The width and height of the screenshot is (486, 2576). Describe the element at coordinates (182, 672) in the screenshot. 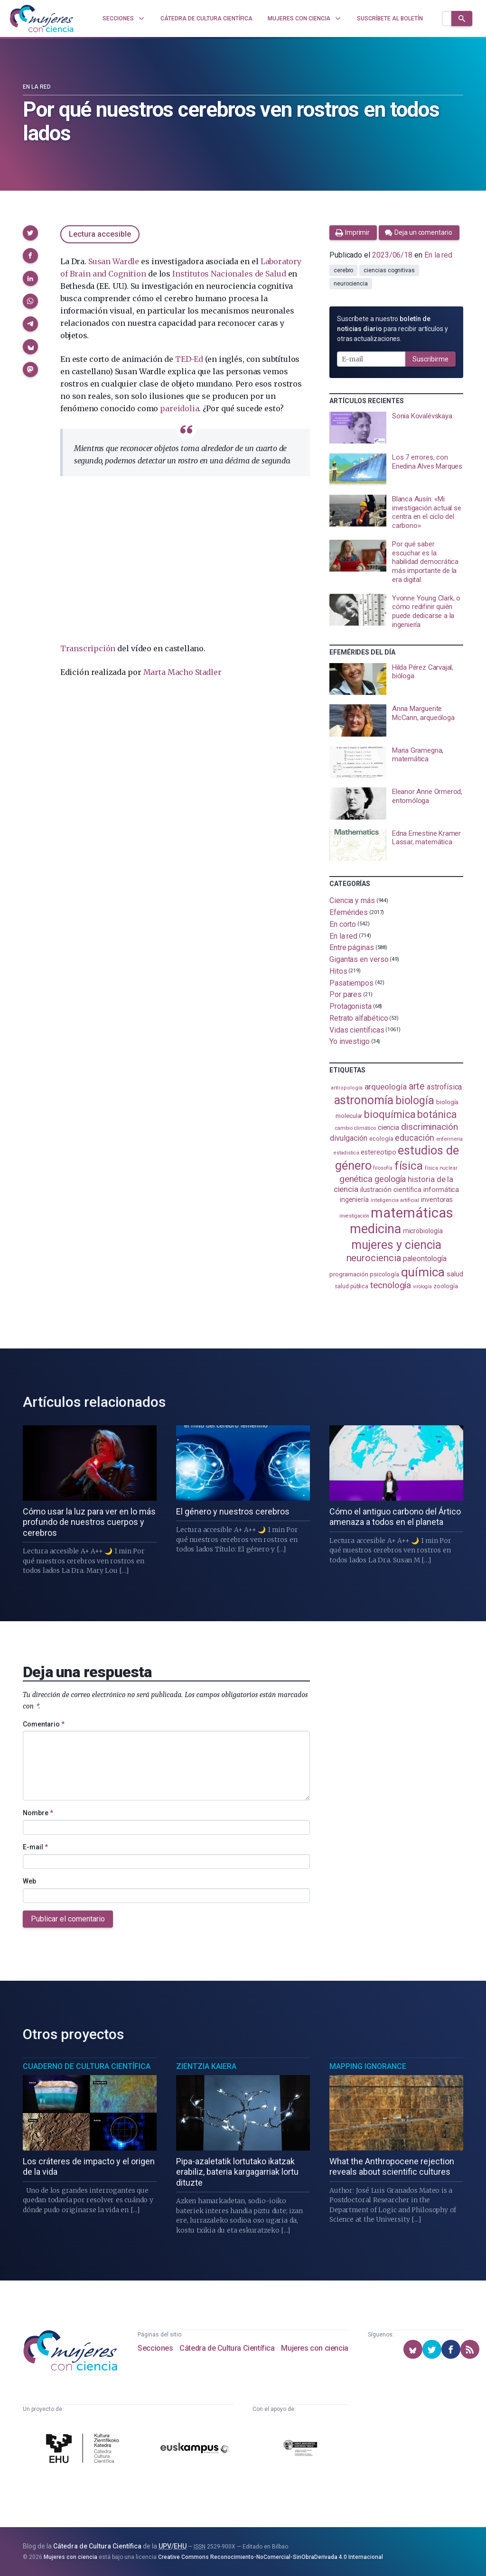

I see `Marta Macho Stadler` at that location.